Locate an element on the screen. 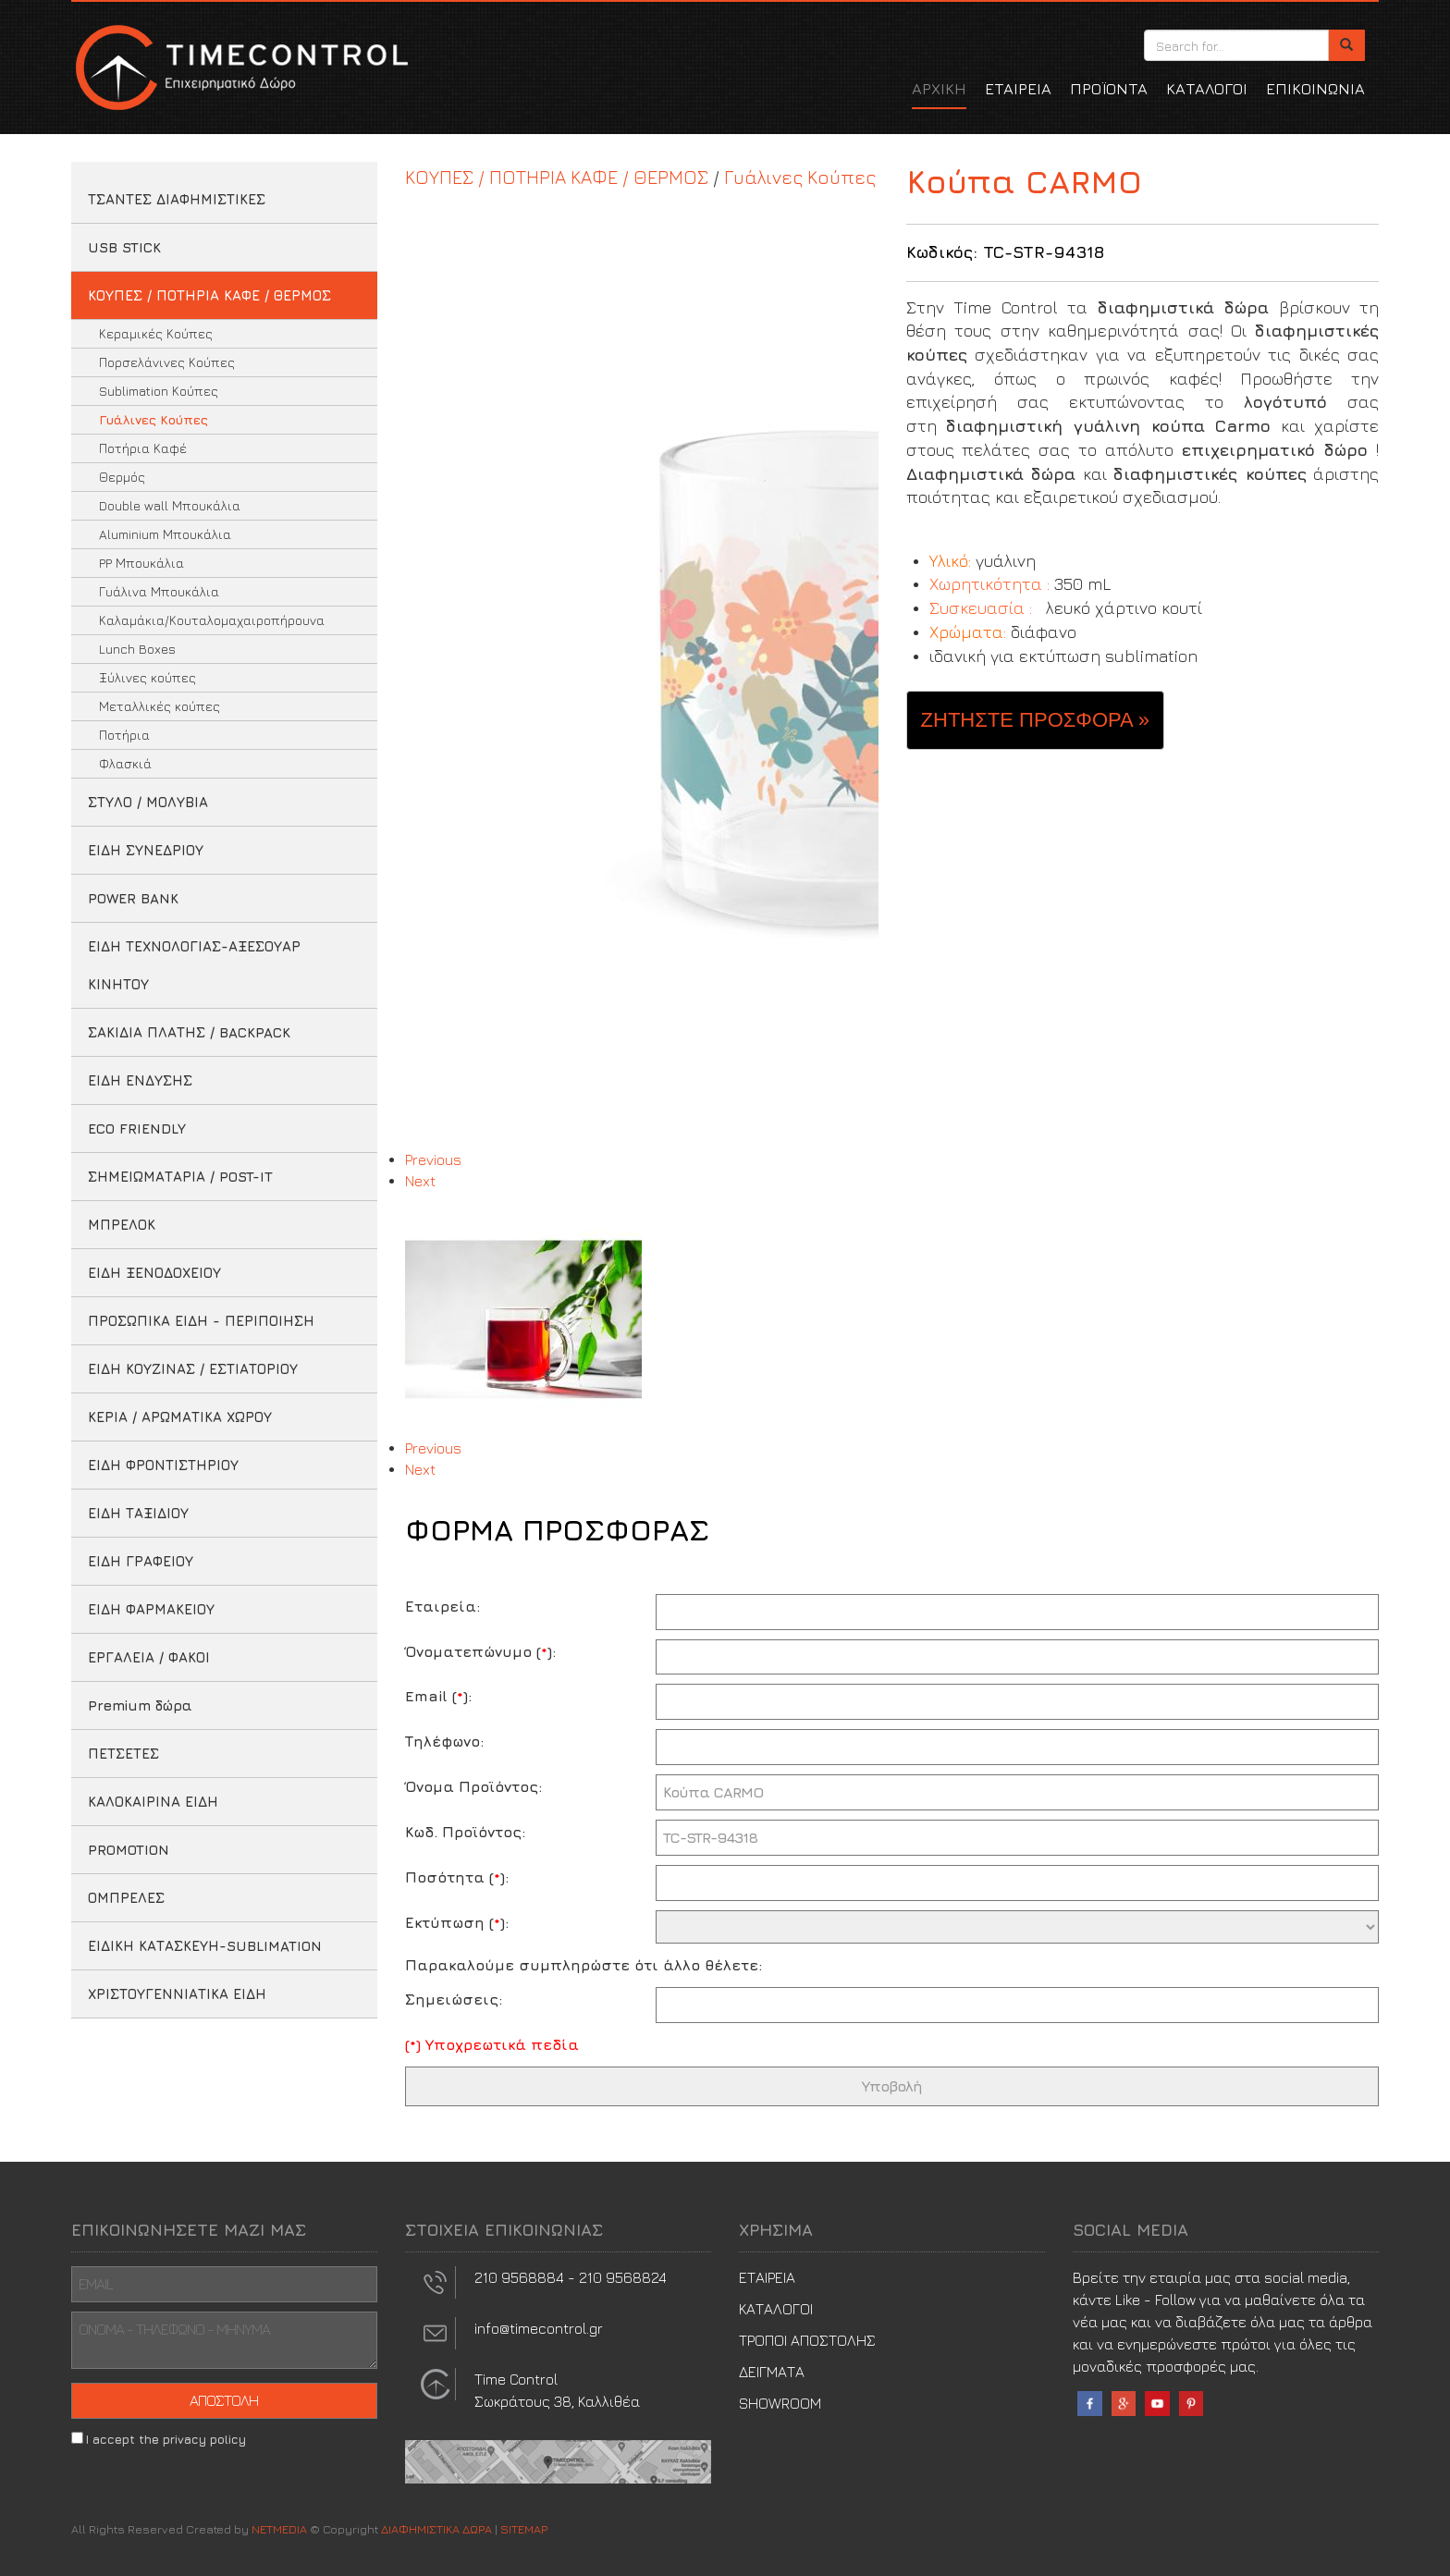 The height and width of the screenshot is (2576, 1450). ΕΙΔΗ ΤΑΞΙΔΙΟΥ is located at coordinates (138, 1513).